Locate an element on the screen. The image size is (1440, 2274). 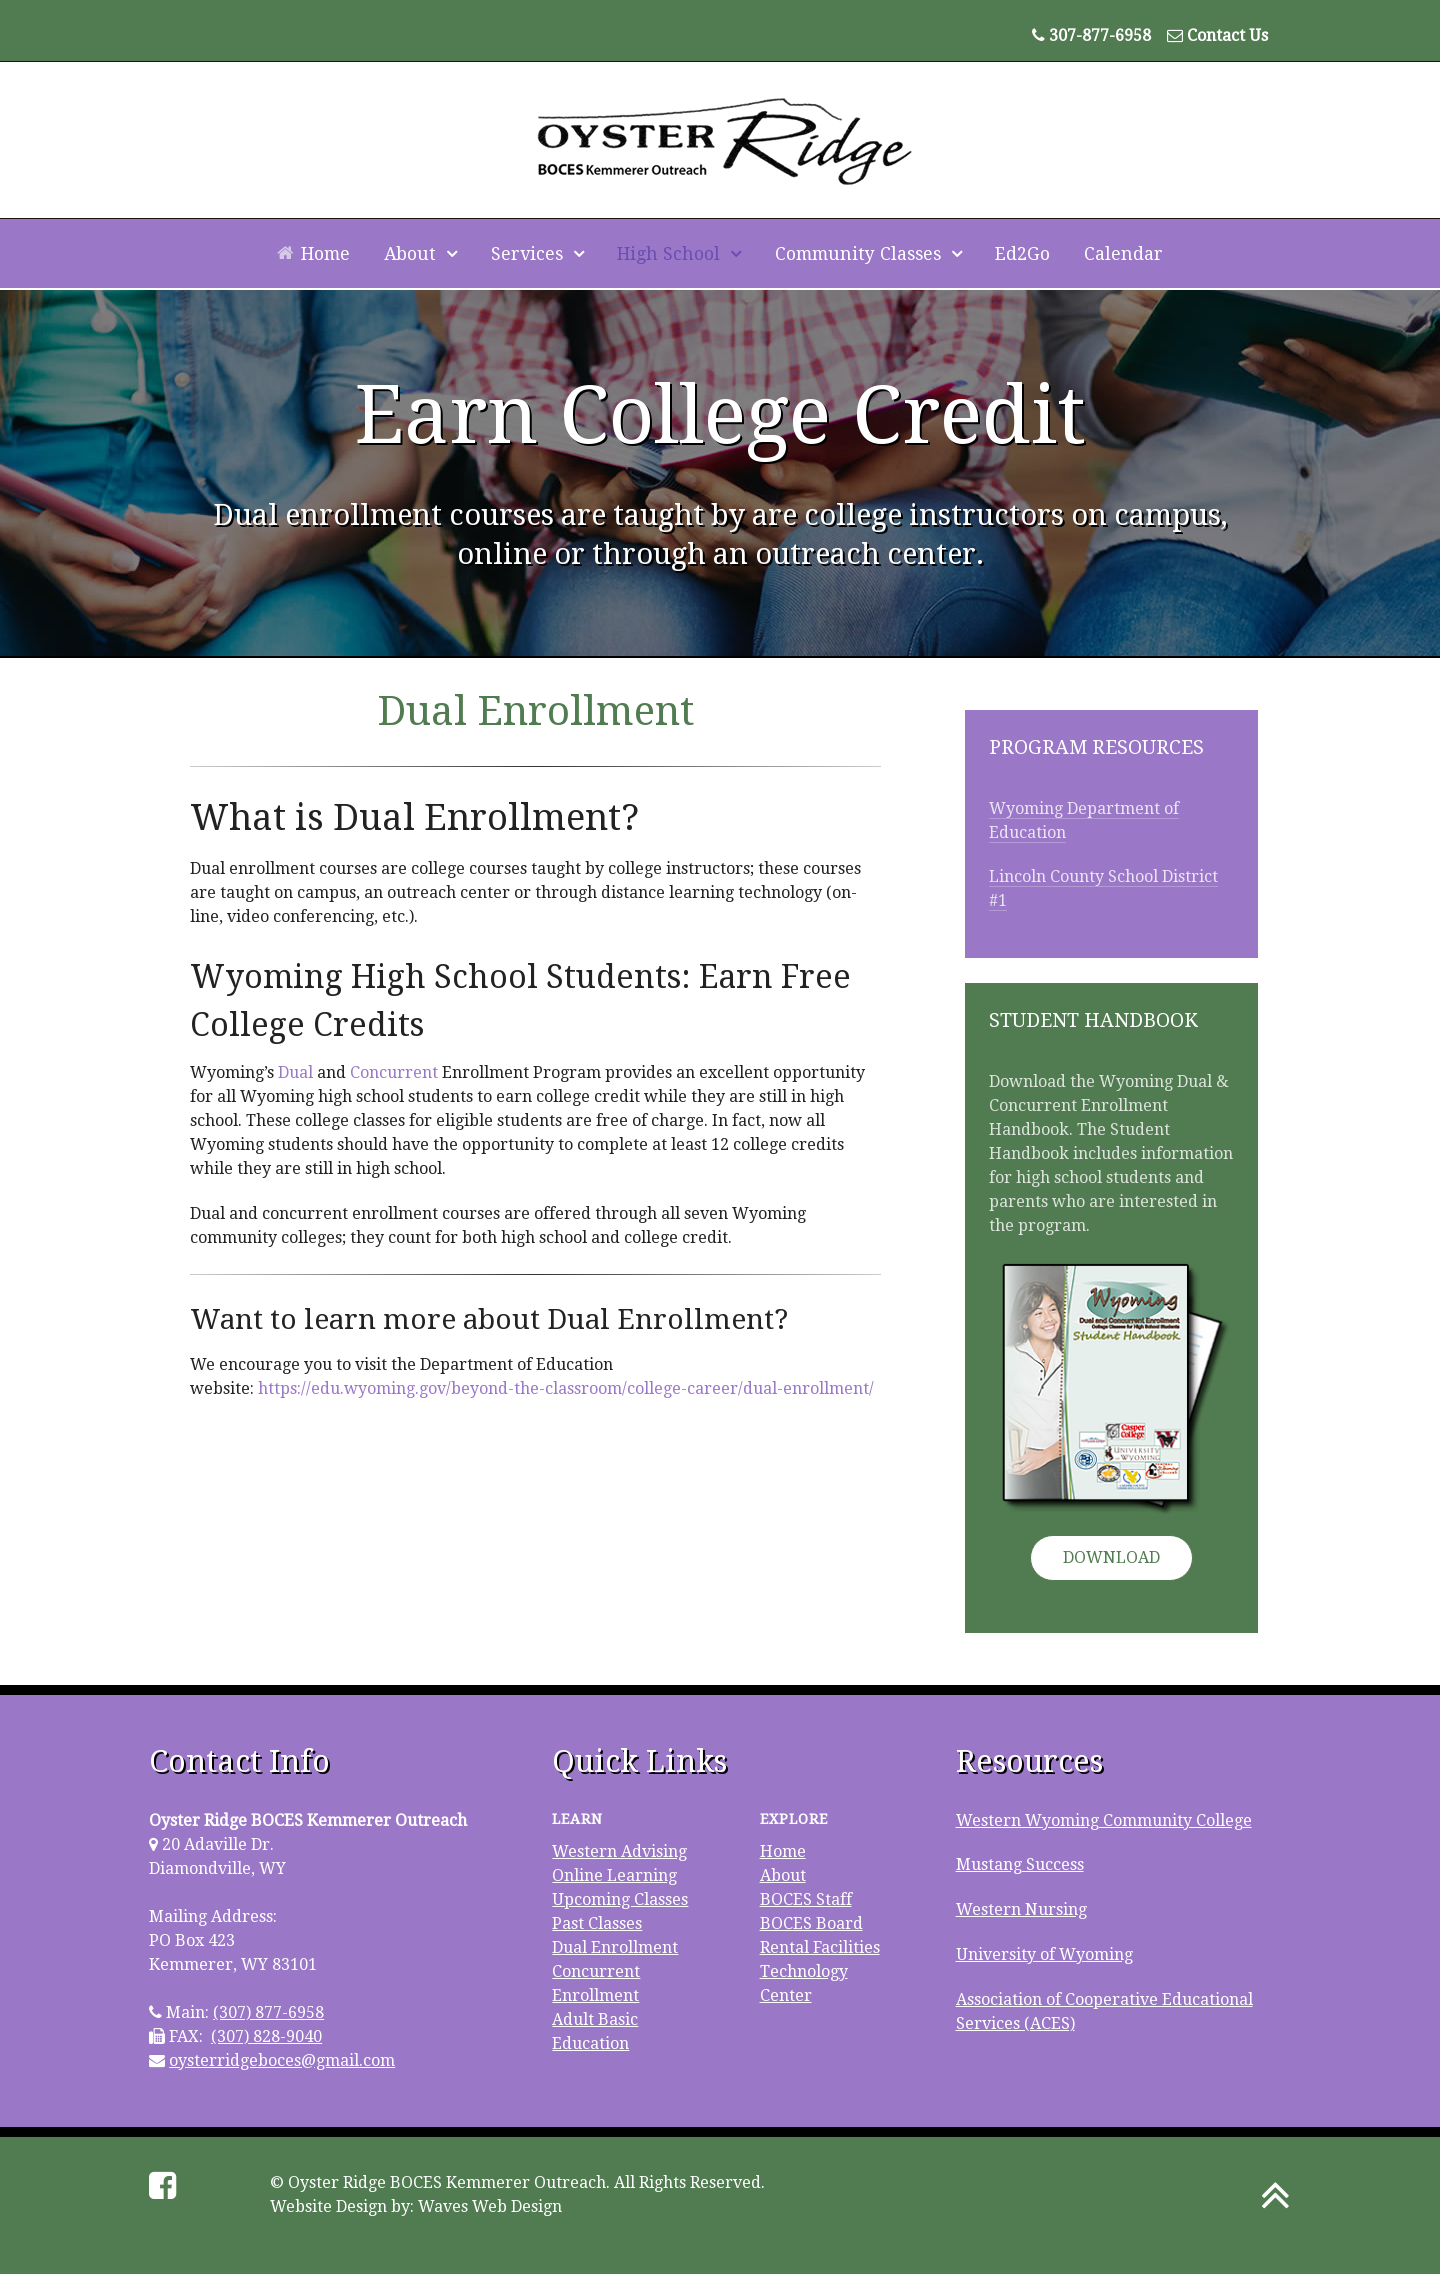
Rental Facilities is located at coordinates (820, 1947).